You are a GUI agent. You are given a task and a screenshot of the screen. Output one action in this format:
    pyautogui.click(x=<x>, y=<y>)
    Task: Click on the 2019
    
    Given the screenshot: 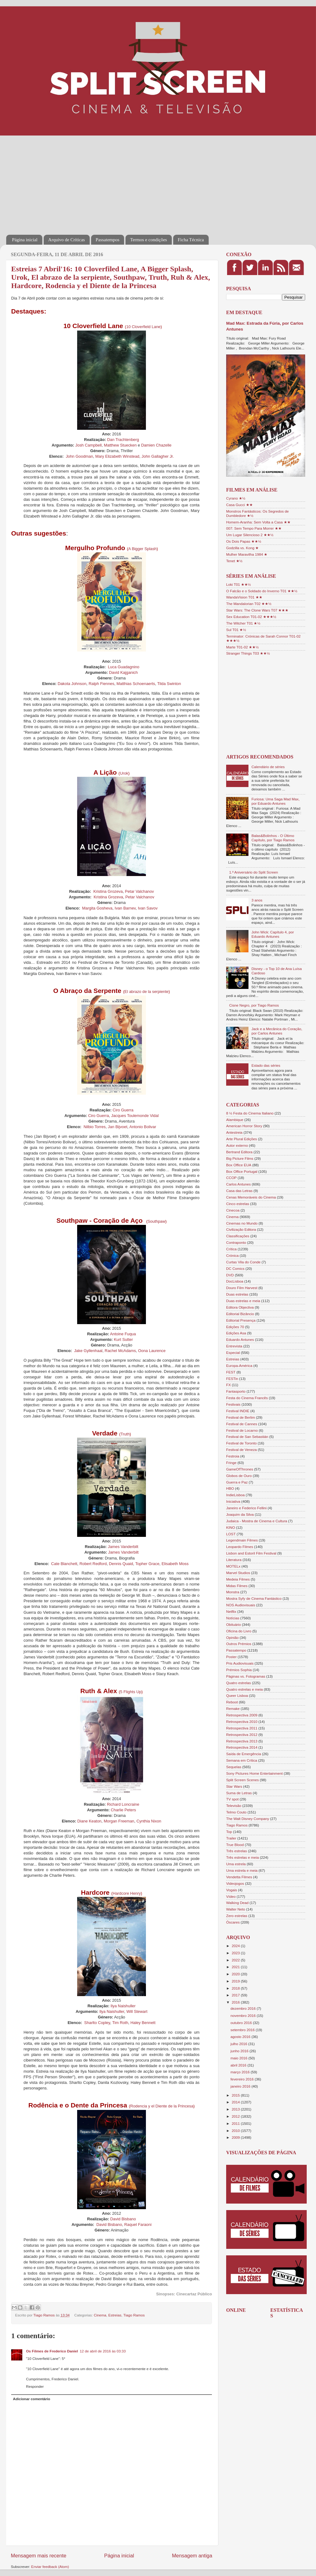 What is the action you would take?
    pyautogui.click(x=236, y=1981)
    